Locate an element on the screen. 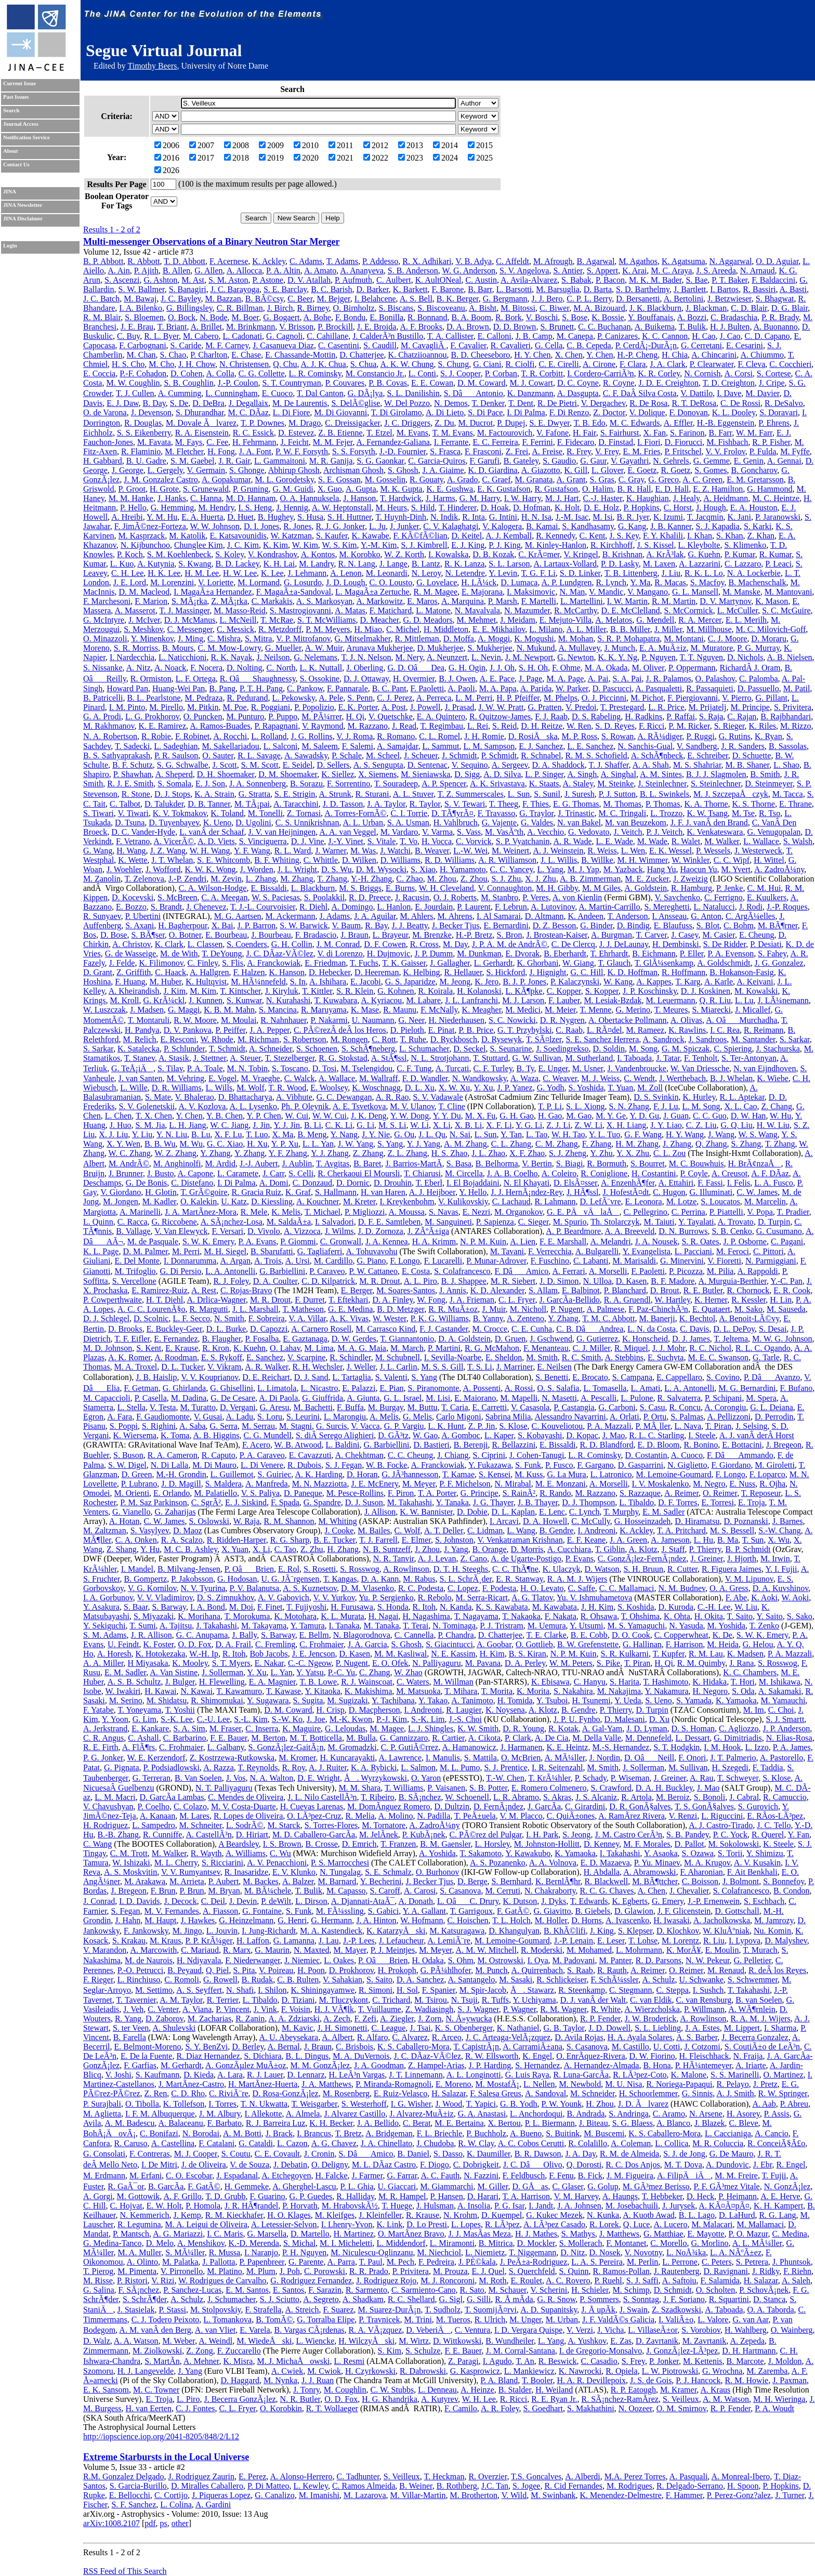 The width and height of the screenshot is (815, 2576). T. R. Corbitt is located at coordinates (542, 373).